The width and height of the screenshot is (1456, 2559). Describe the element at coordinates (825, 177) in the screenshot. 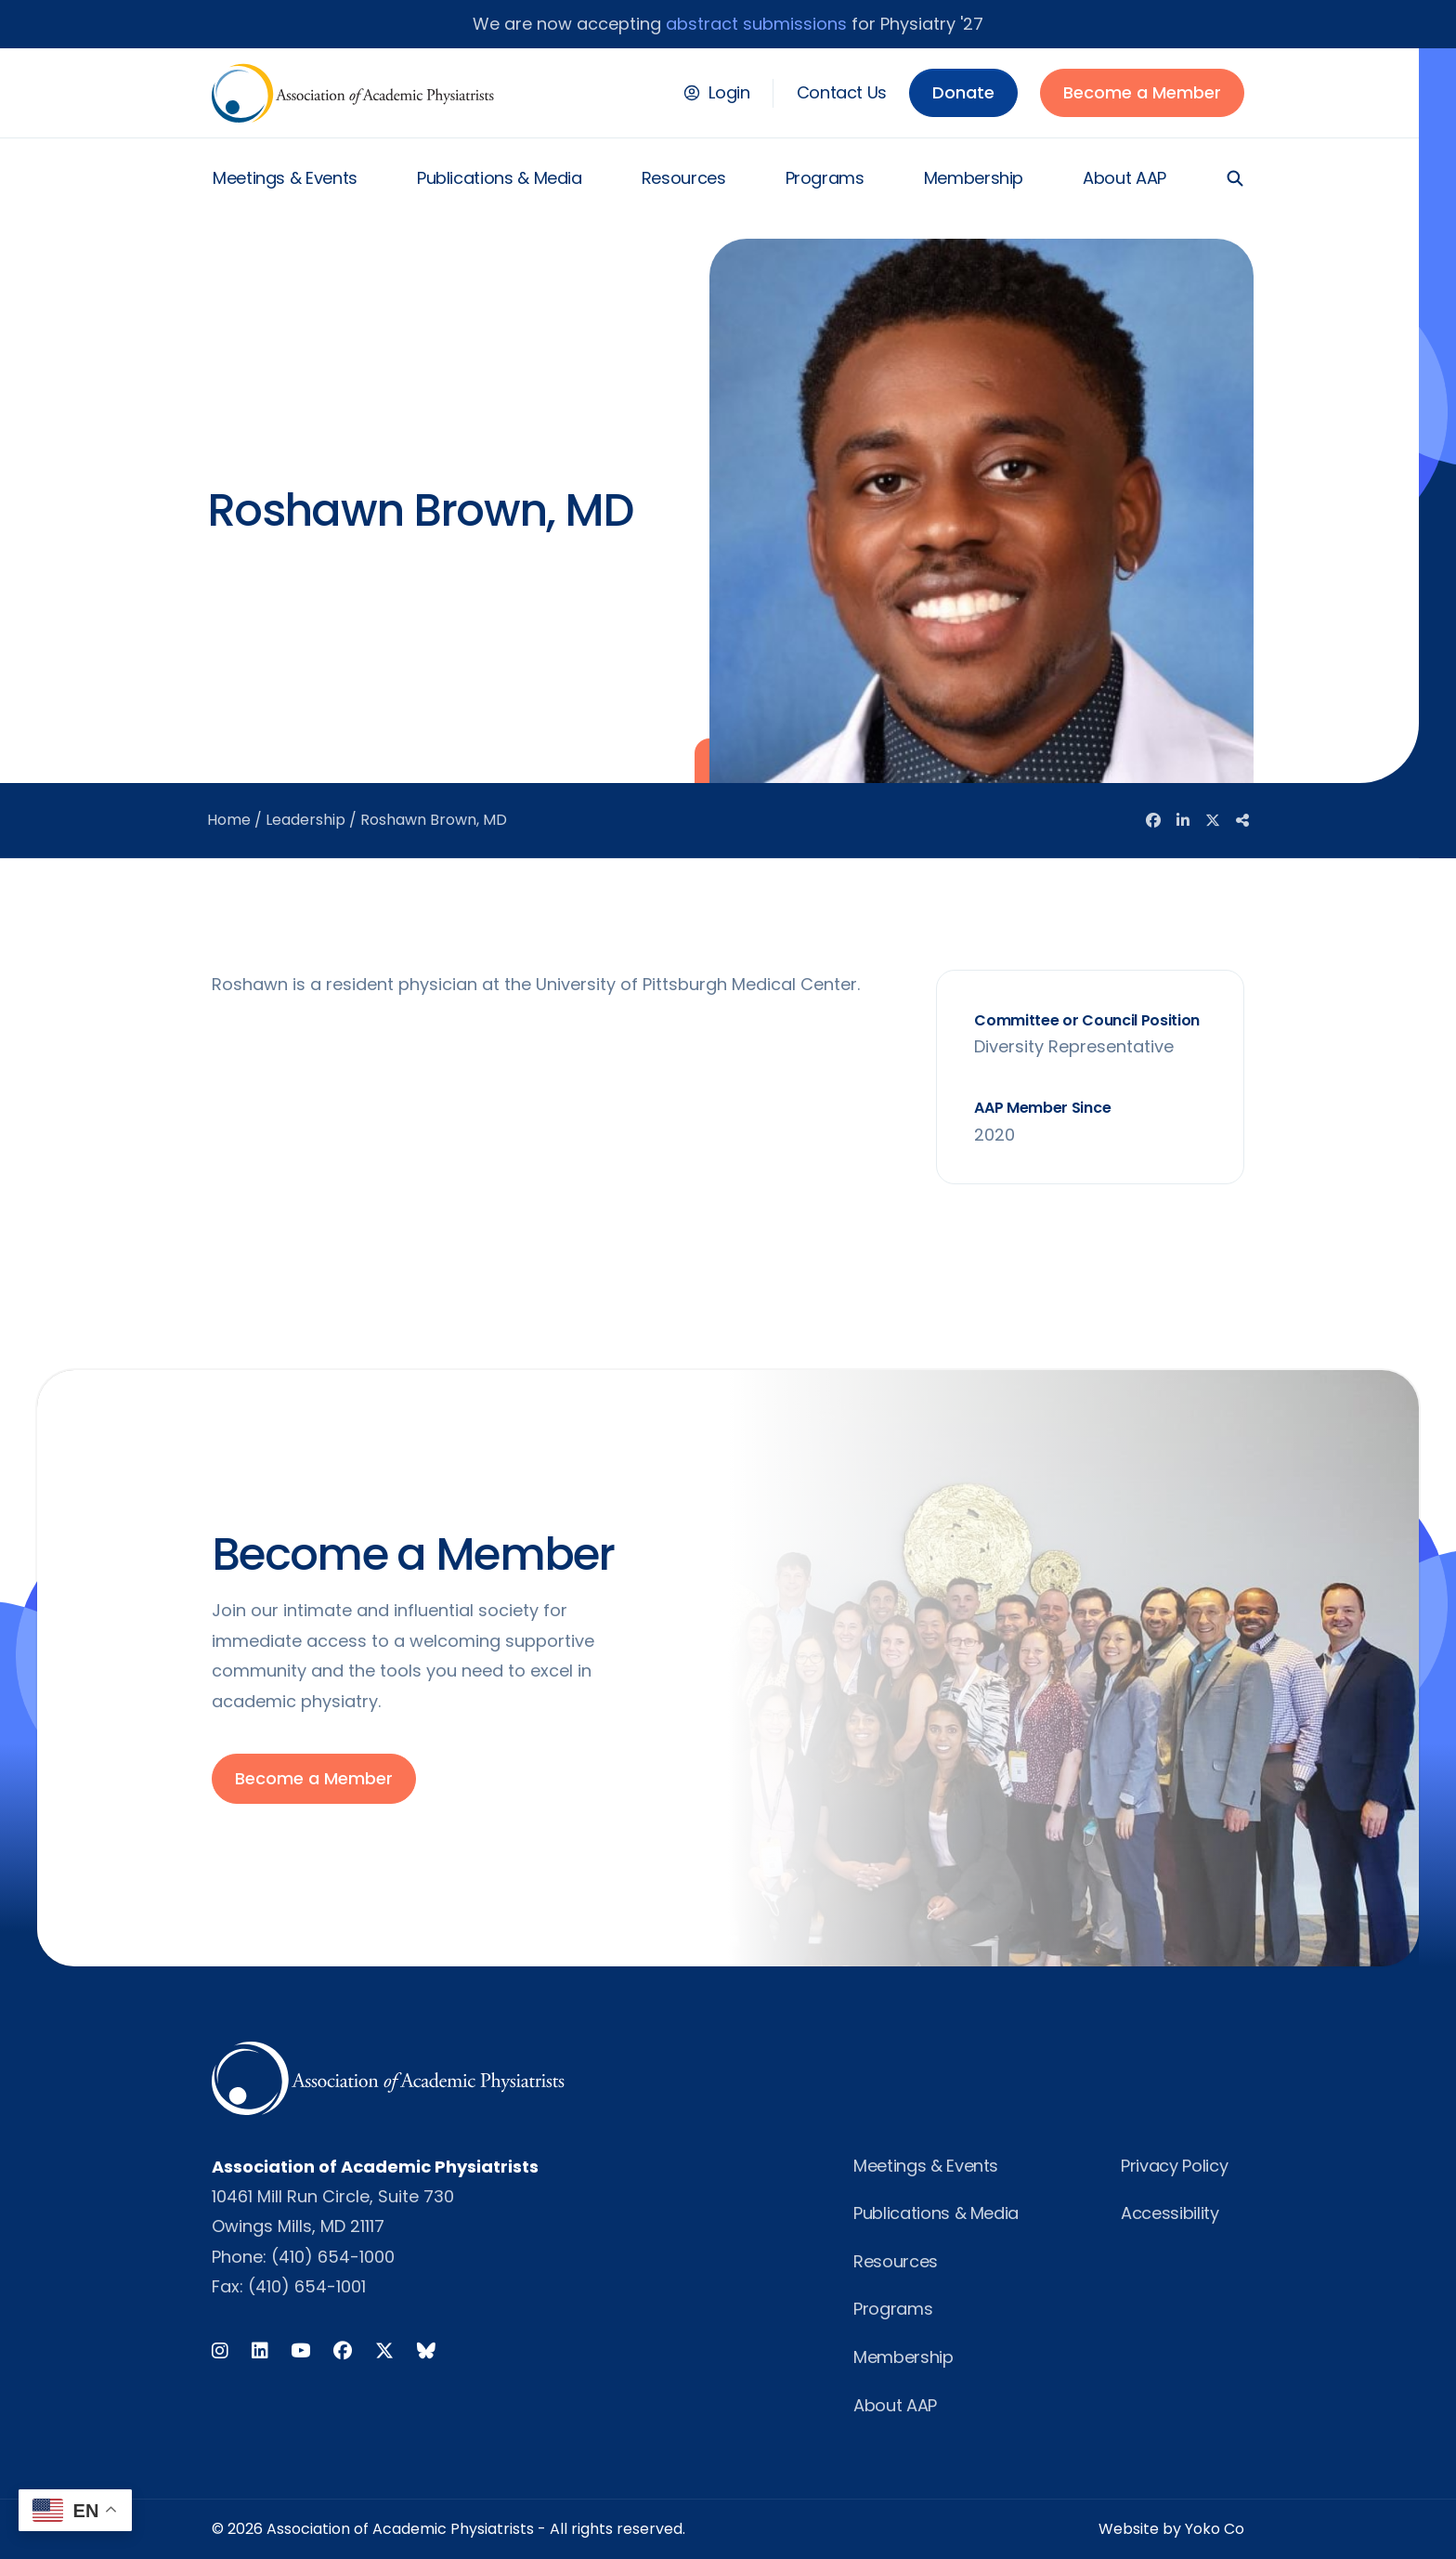

I see `Programs [menuitem]` at that location.